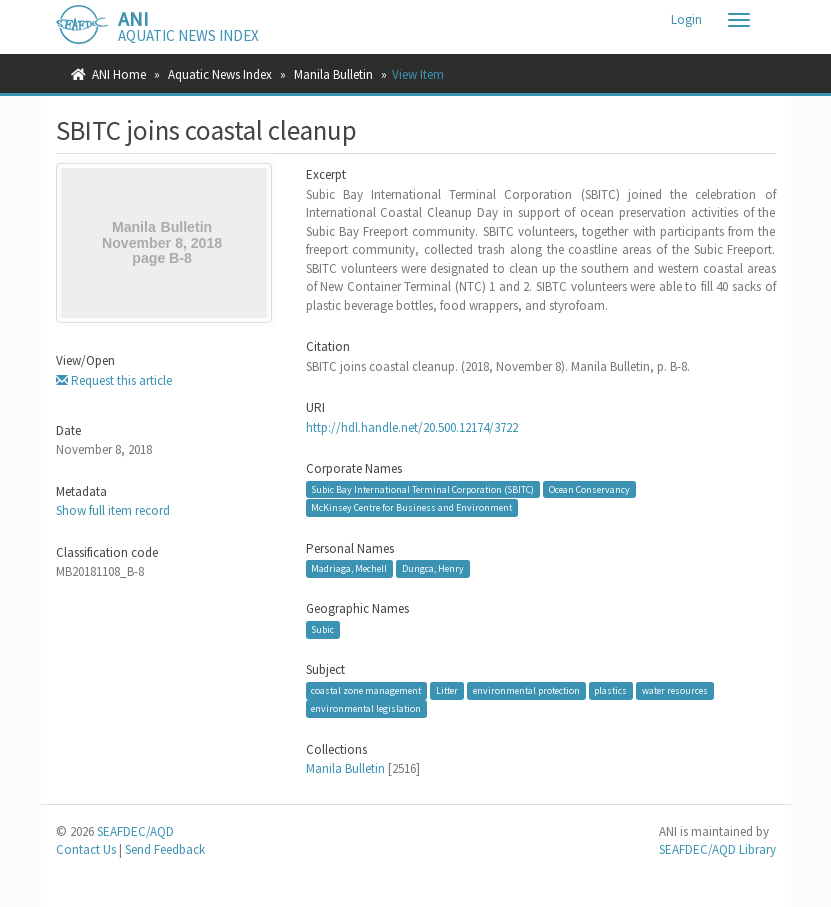  What do you see at coordinates (333, 74) in the screenshot?
I see `Manila Bulletin` at bounding box center [333, 74].